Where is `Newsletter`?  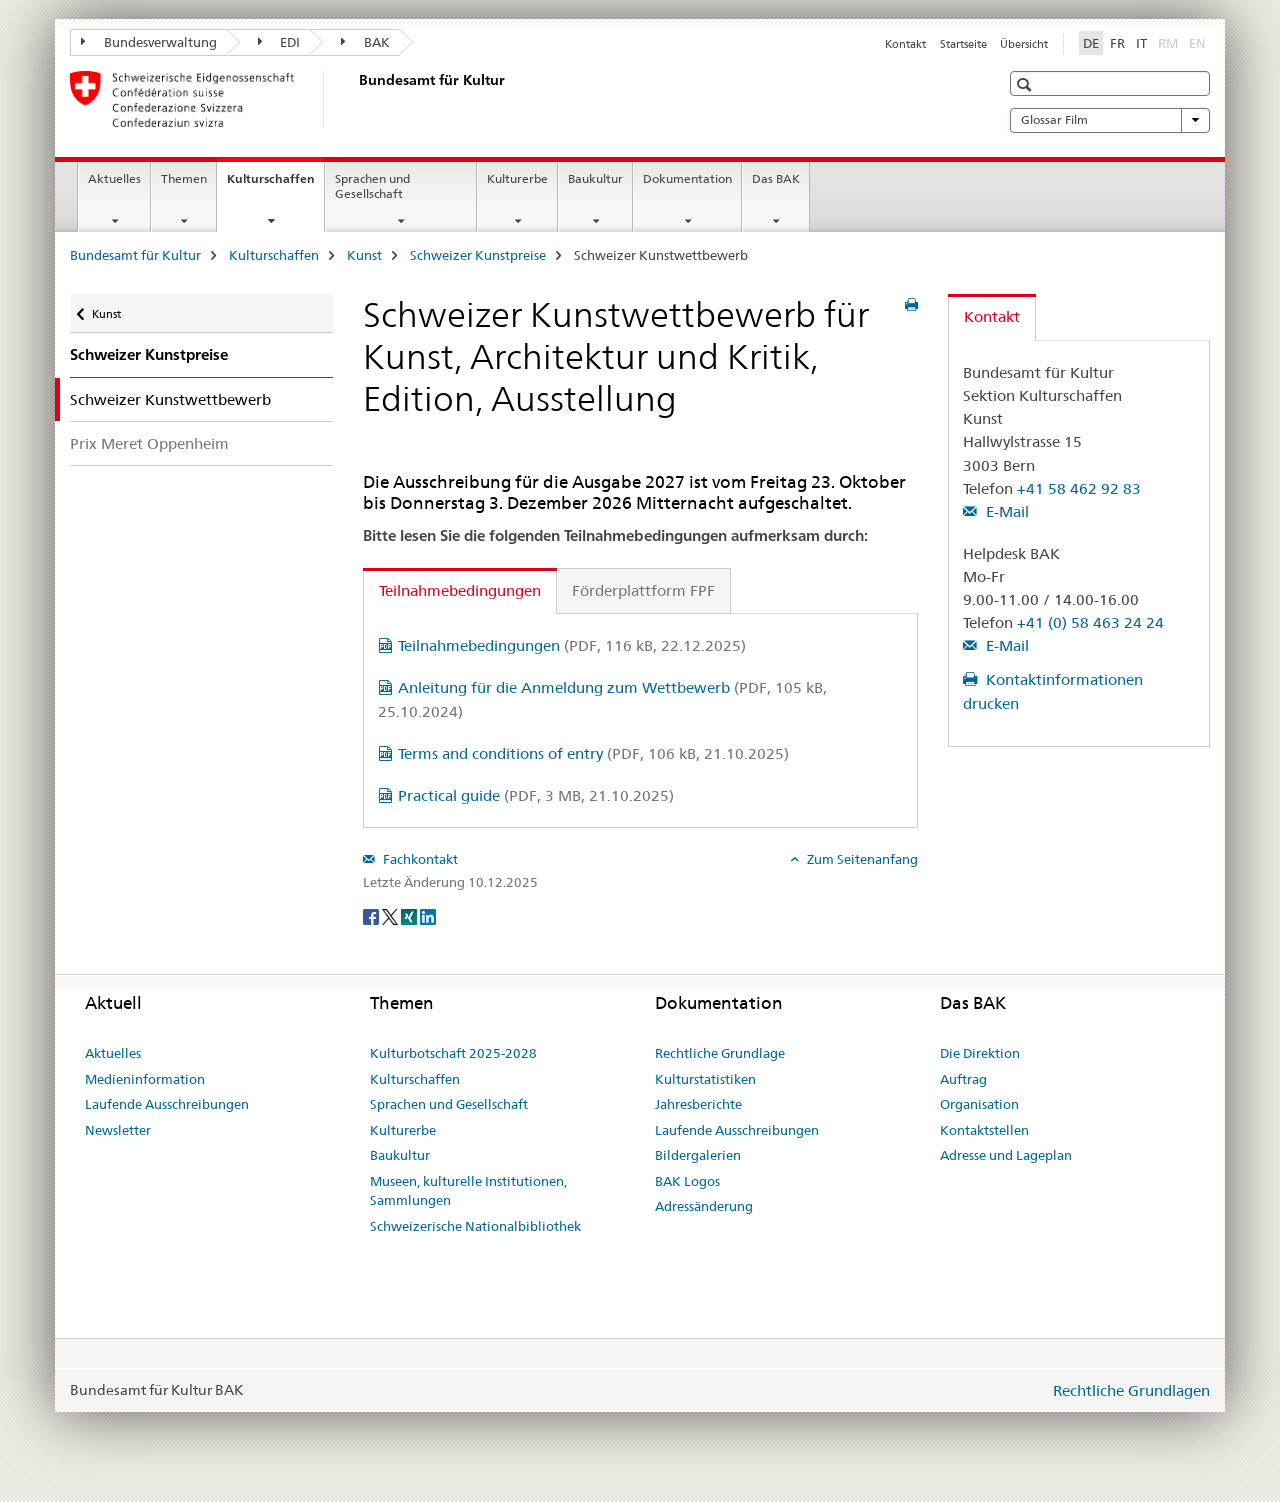
Newsletter is located at coordinates (118, 1130).